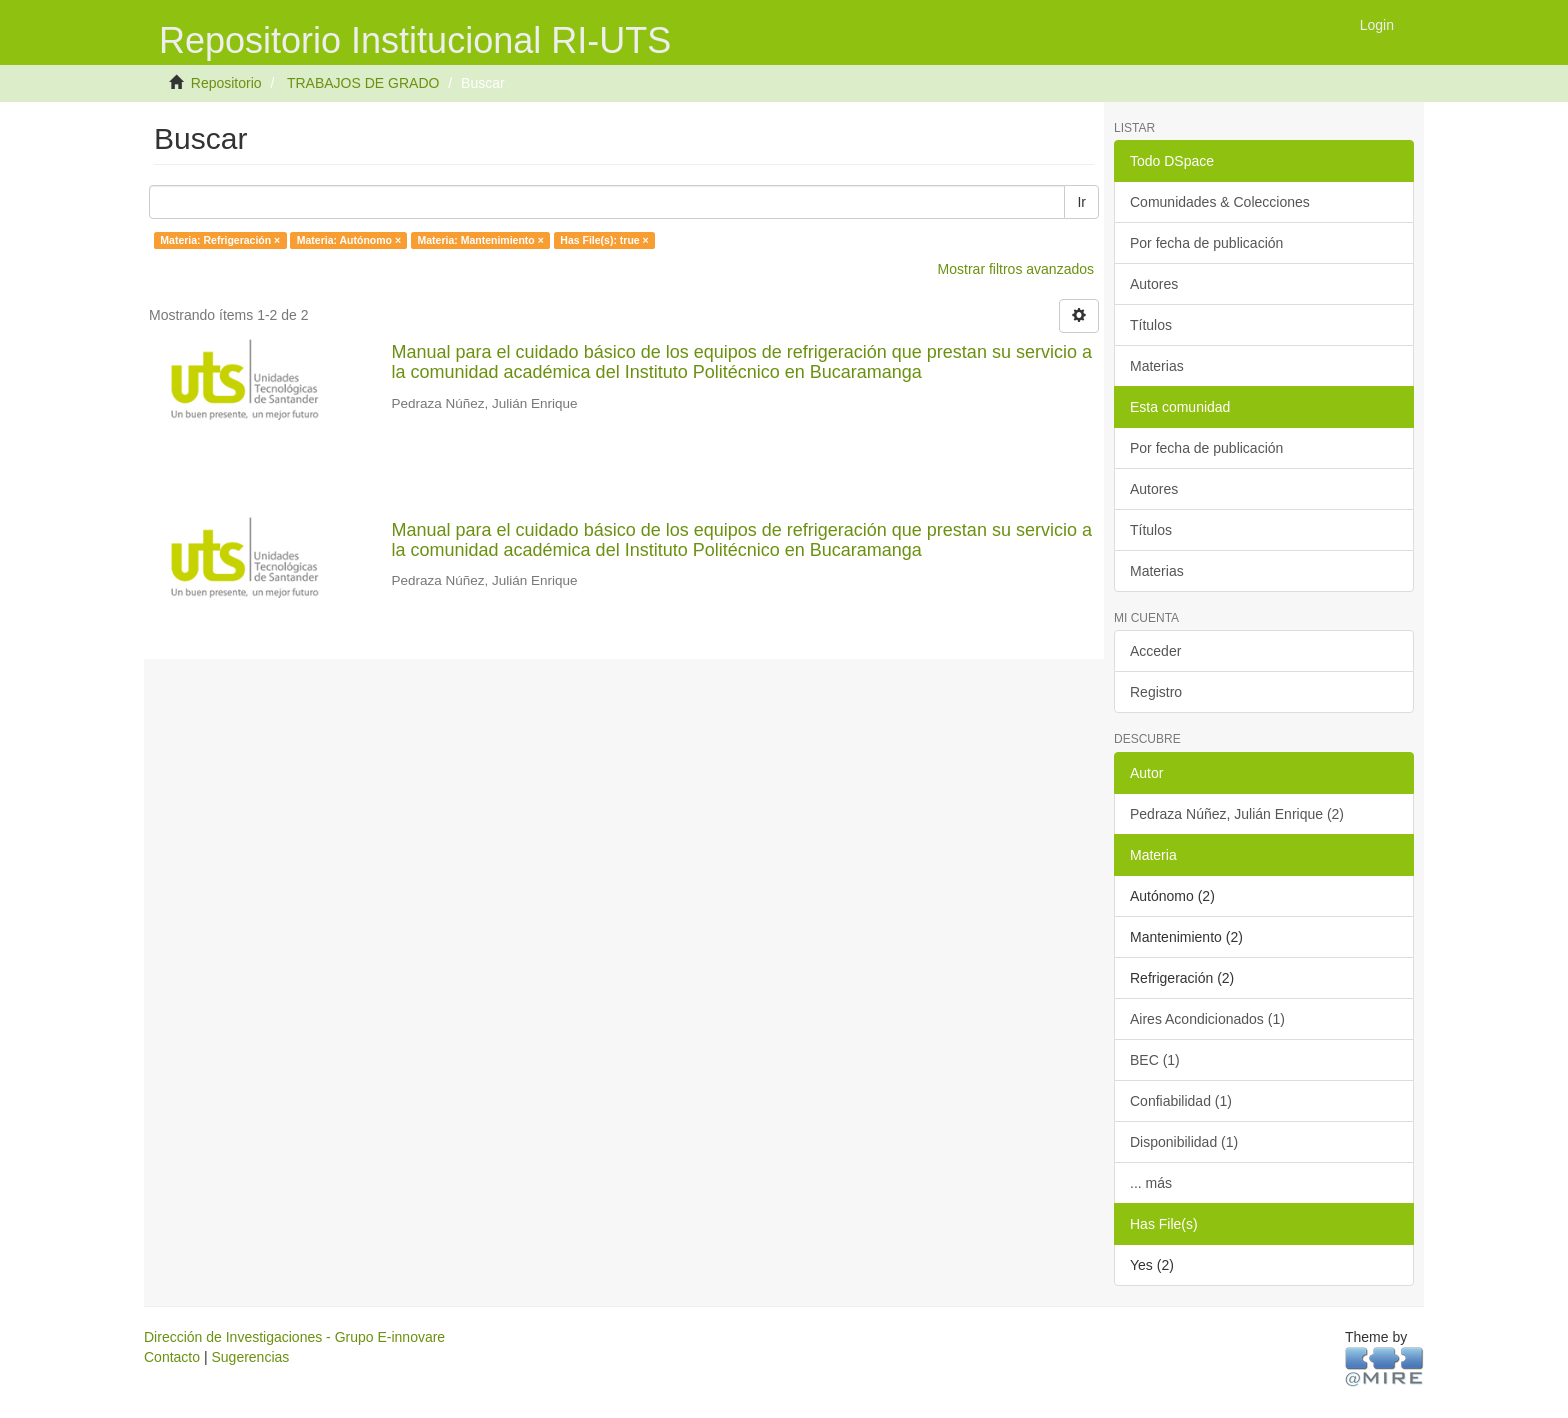 This screenshot has height=1418, width=1568. Describe the element at coordinates (1237, 814) in the screenshot. I see `Pedraza Núñez, Julián Enrique (2)` at that location.